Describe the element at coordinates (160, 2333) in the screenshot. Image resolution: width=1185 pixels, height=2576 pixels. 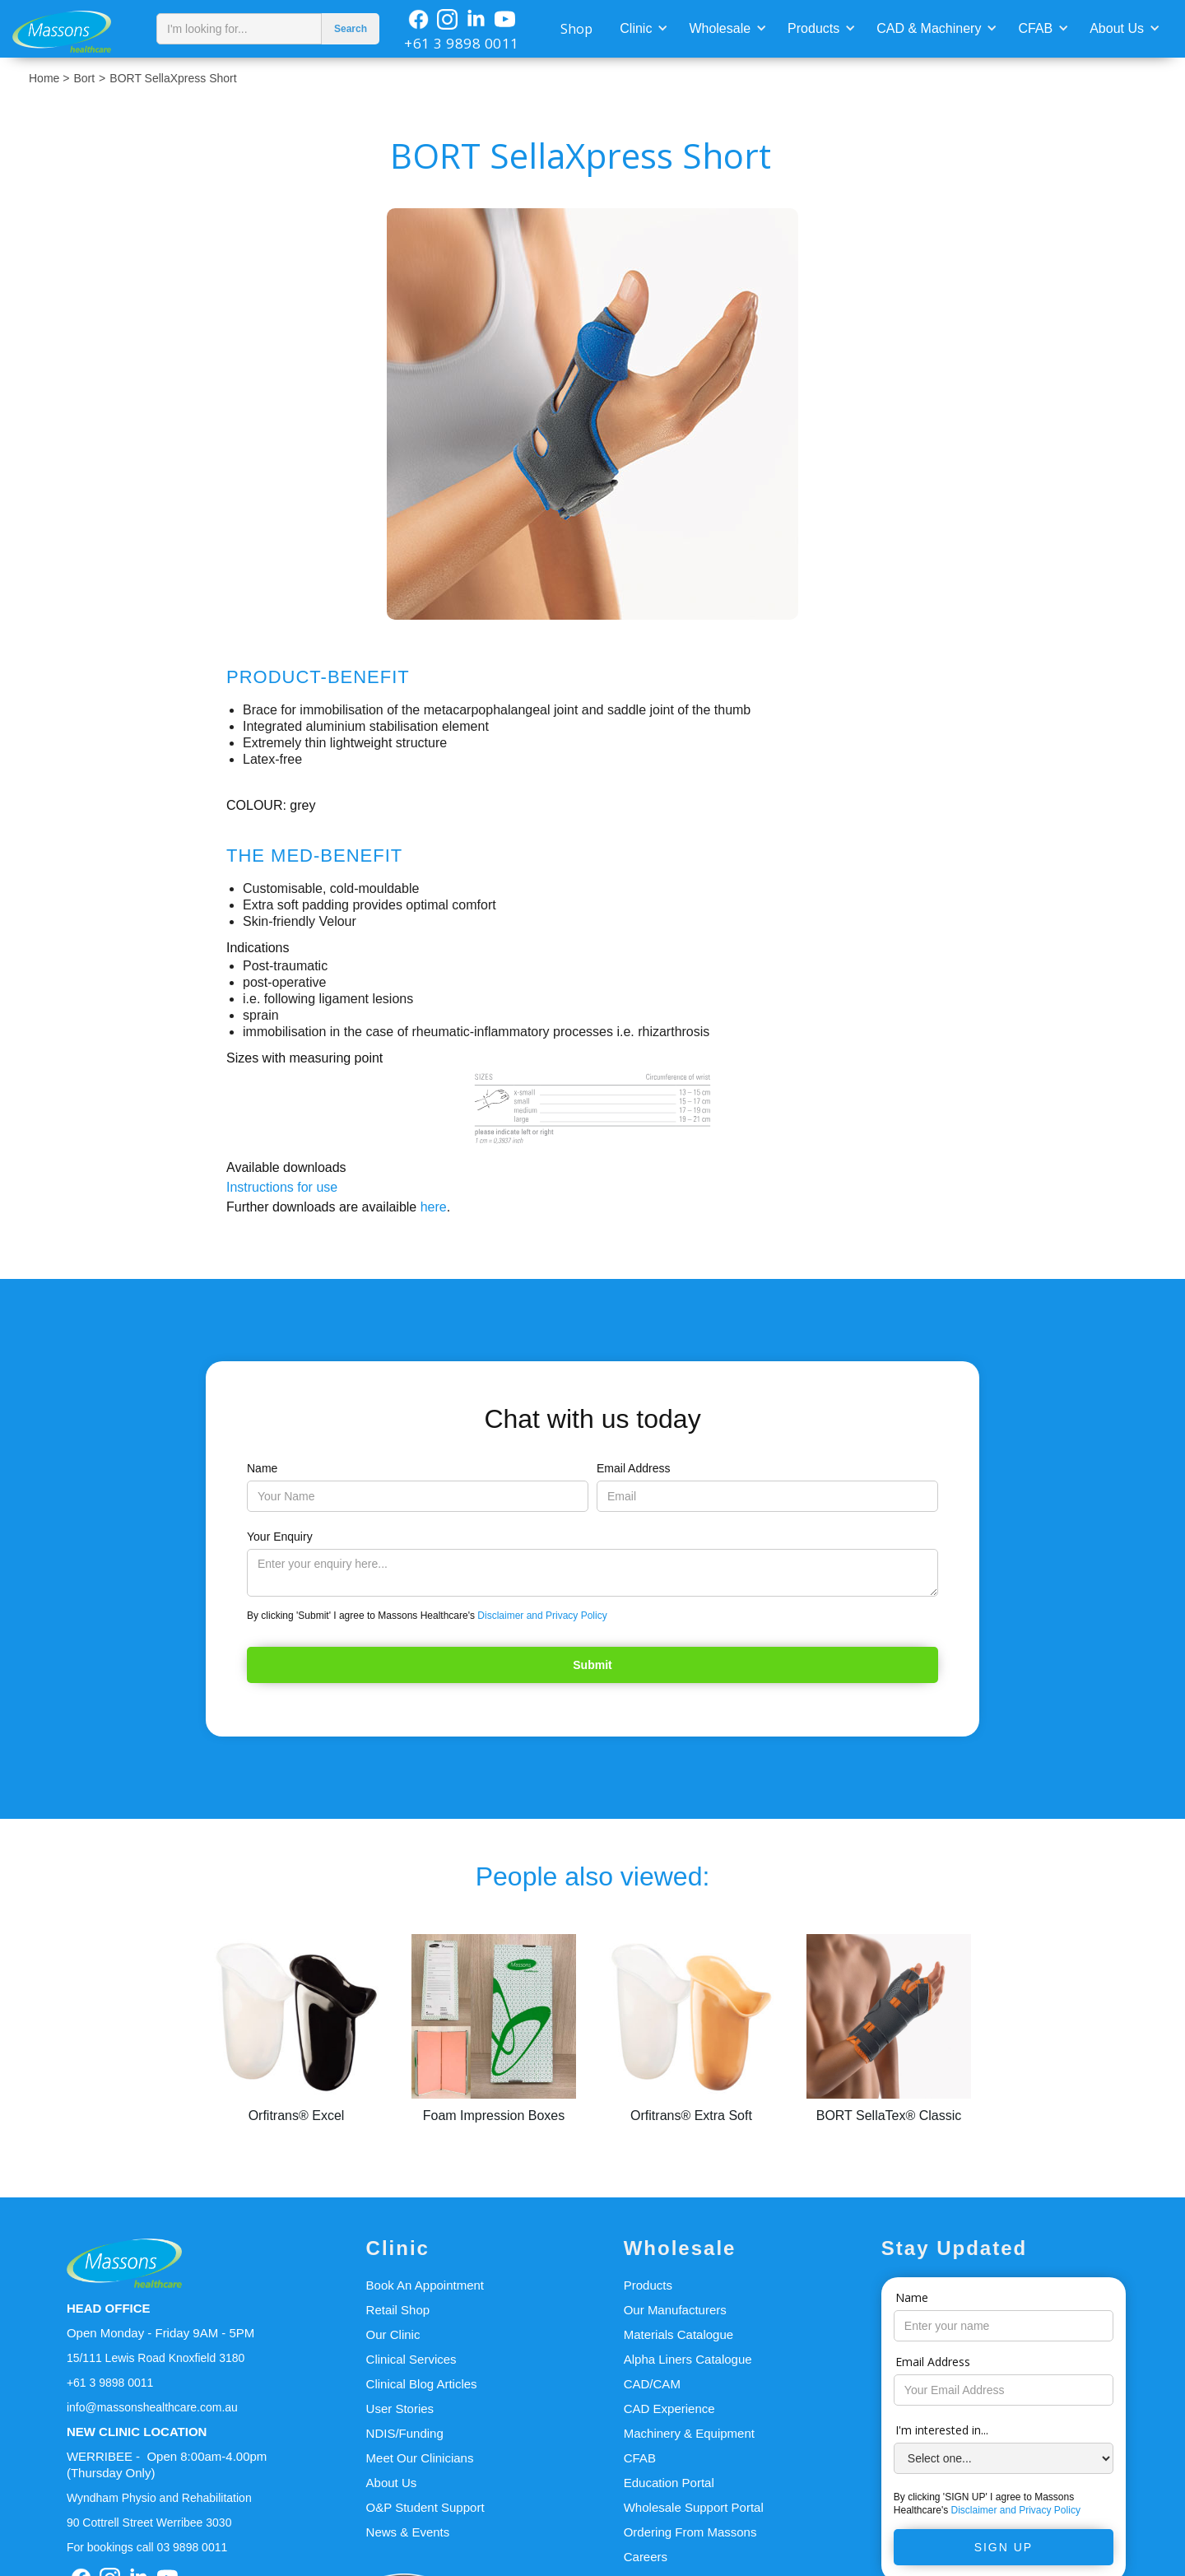
I see `Open Monday - Friday 9AM - 5PM` at that location.